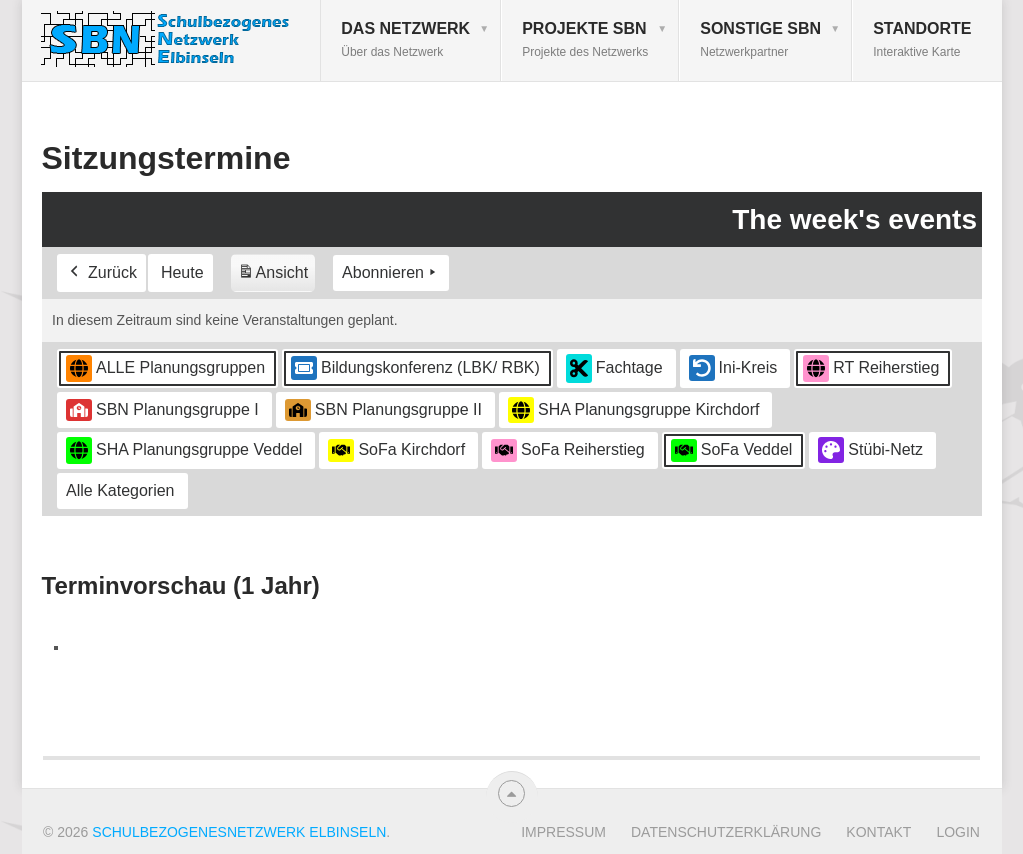  I want to click on Ansicht, so click(275, 276).